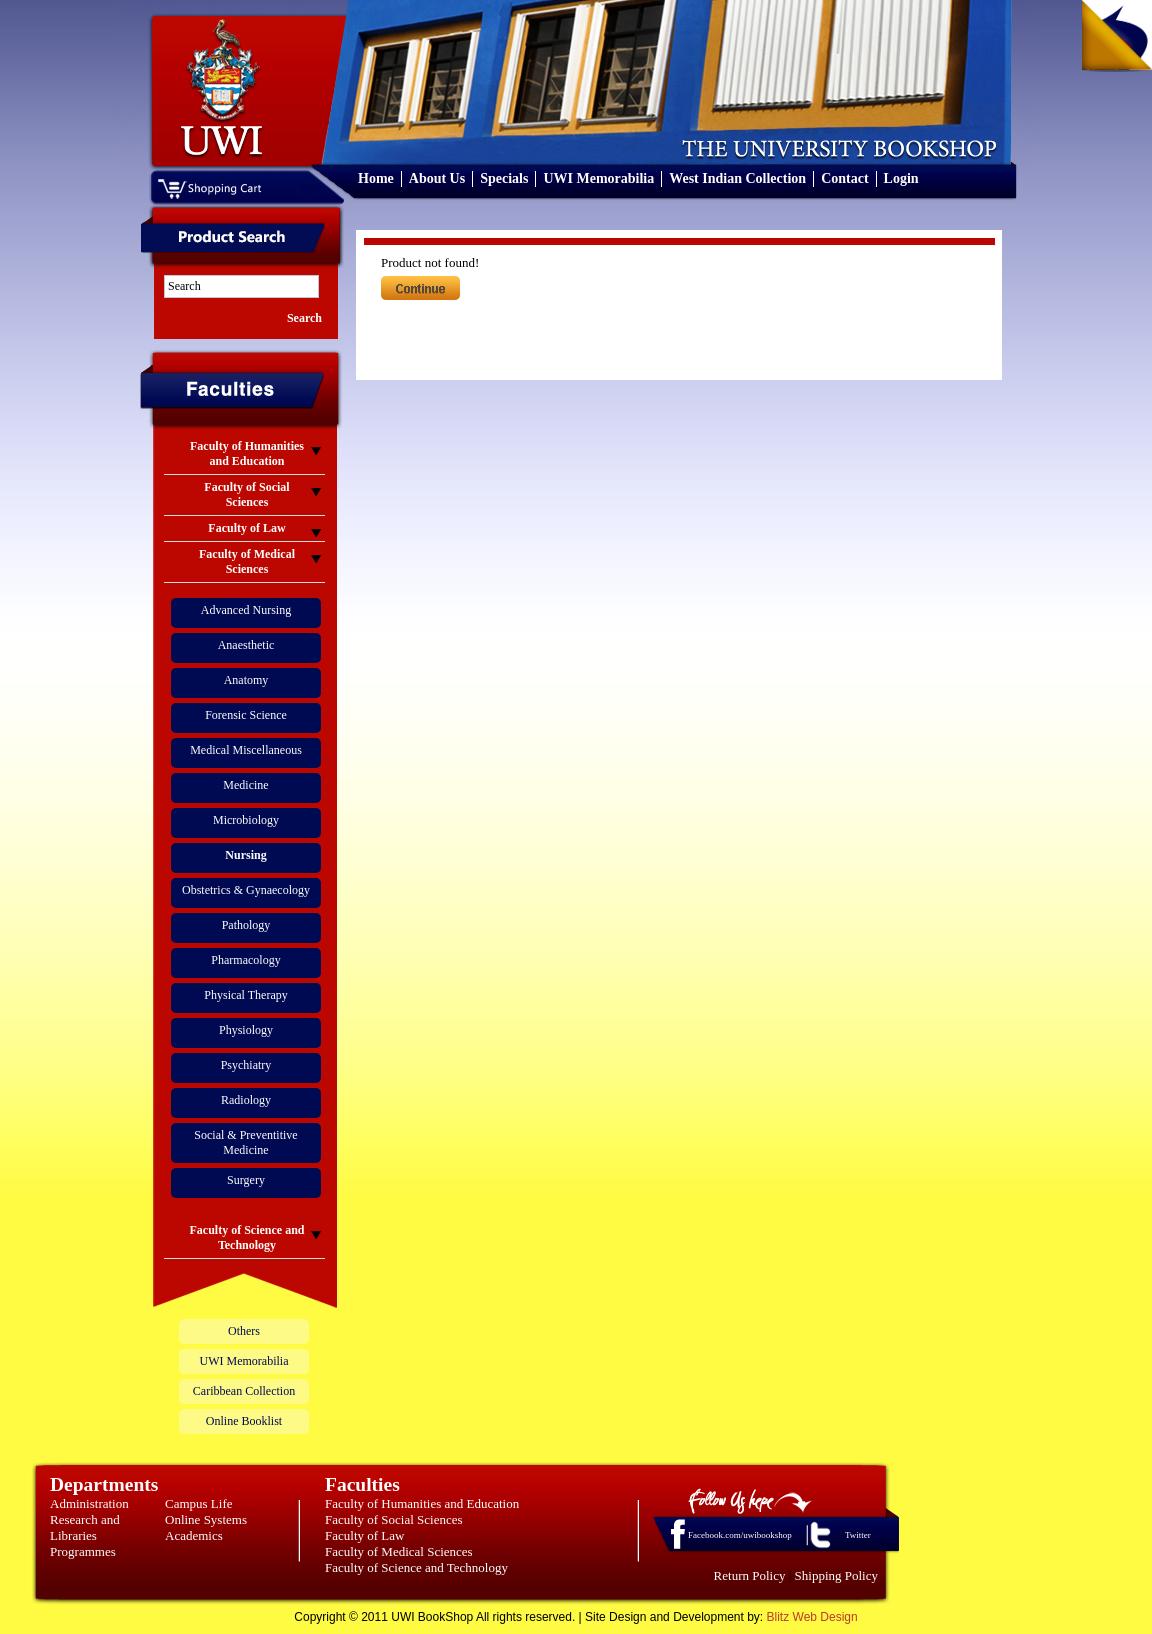  What do you see at coordinates (246, 890) in the screenshot?
I see `Obstetrics & Gynaecology` at bounding box center [246, 890].